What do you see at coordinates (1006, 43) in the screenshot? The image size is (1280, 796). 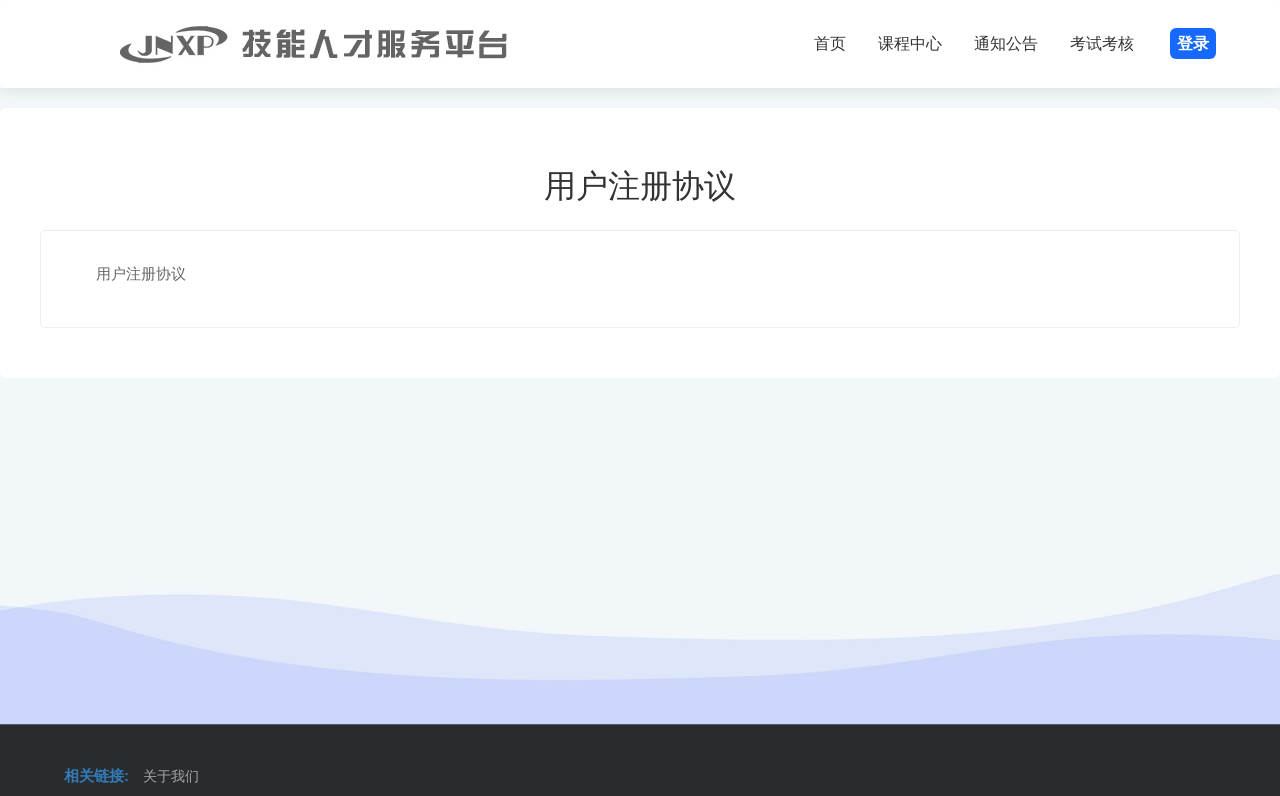 I see `通知公告` at bounding box center [1006, 43].